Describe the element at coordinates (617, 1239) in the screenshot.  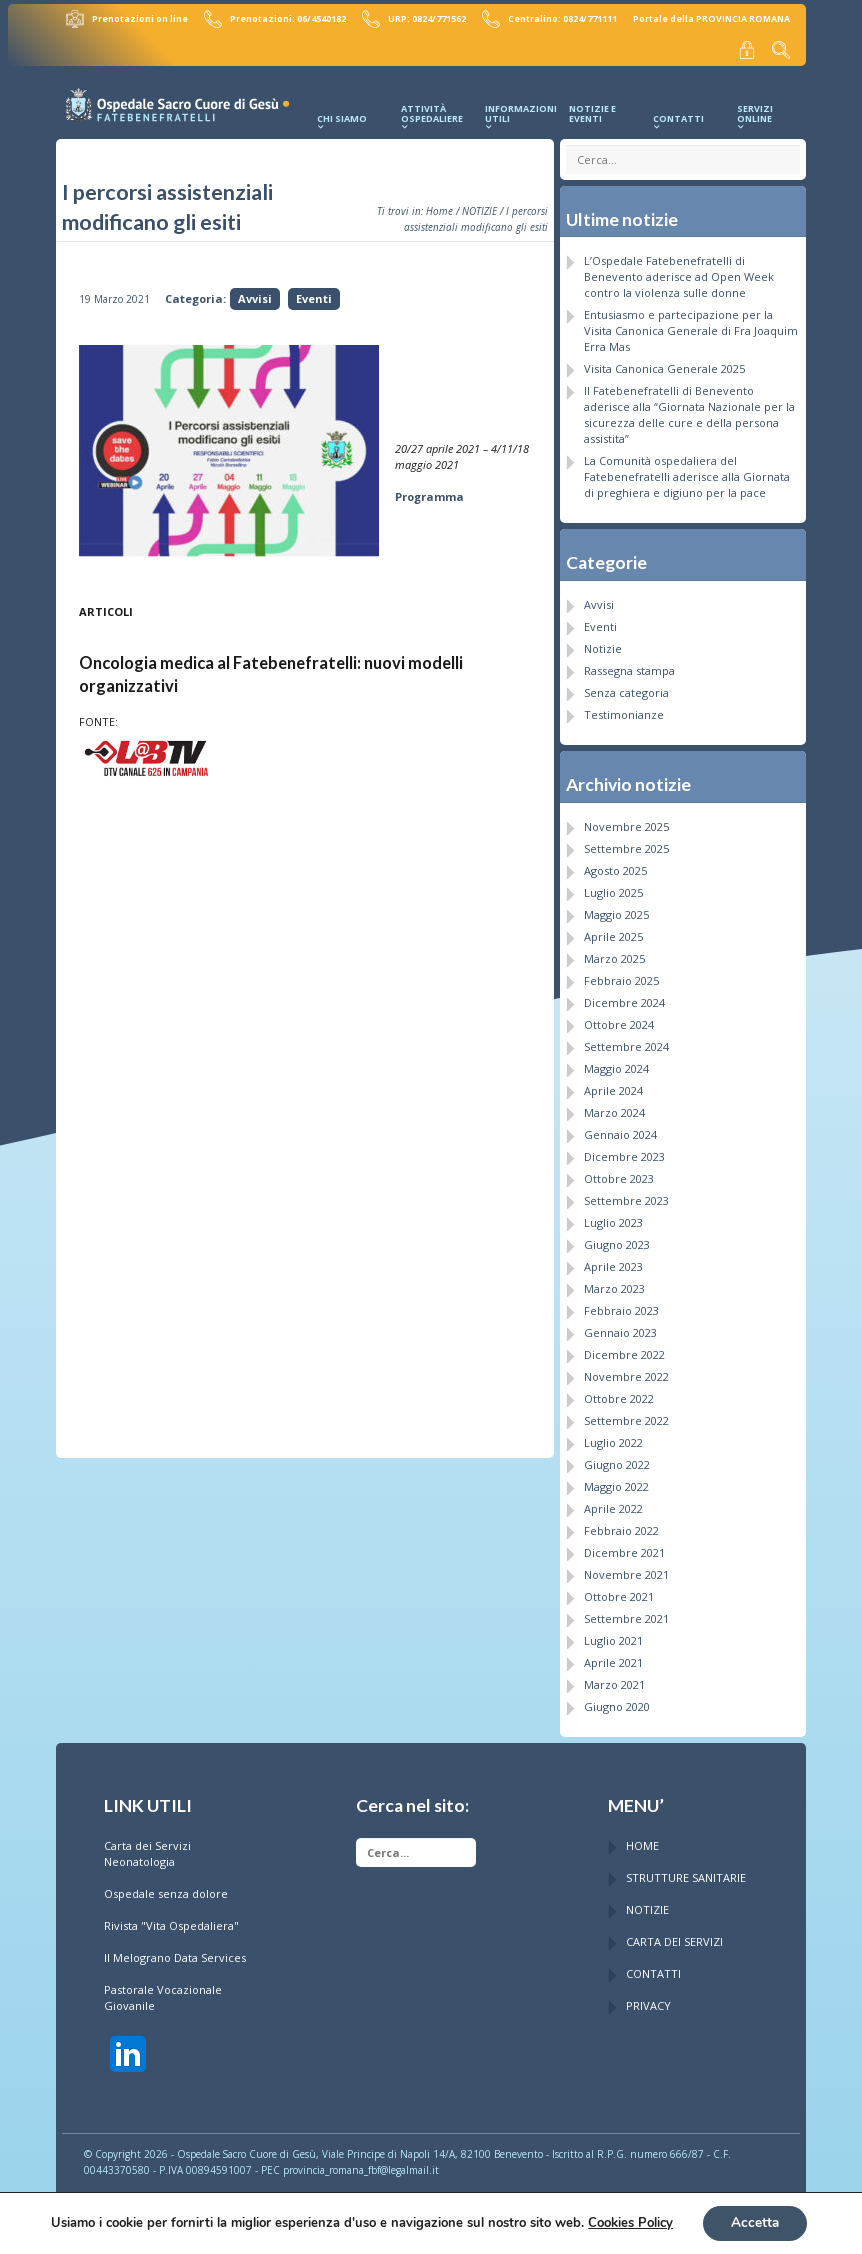
I see `Giugno 2023` at that location.